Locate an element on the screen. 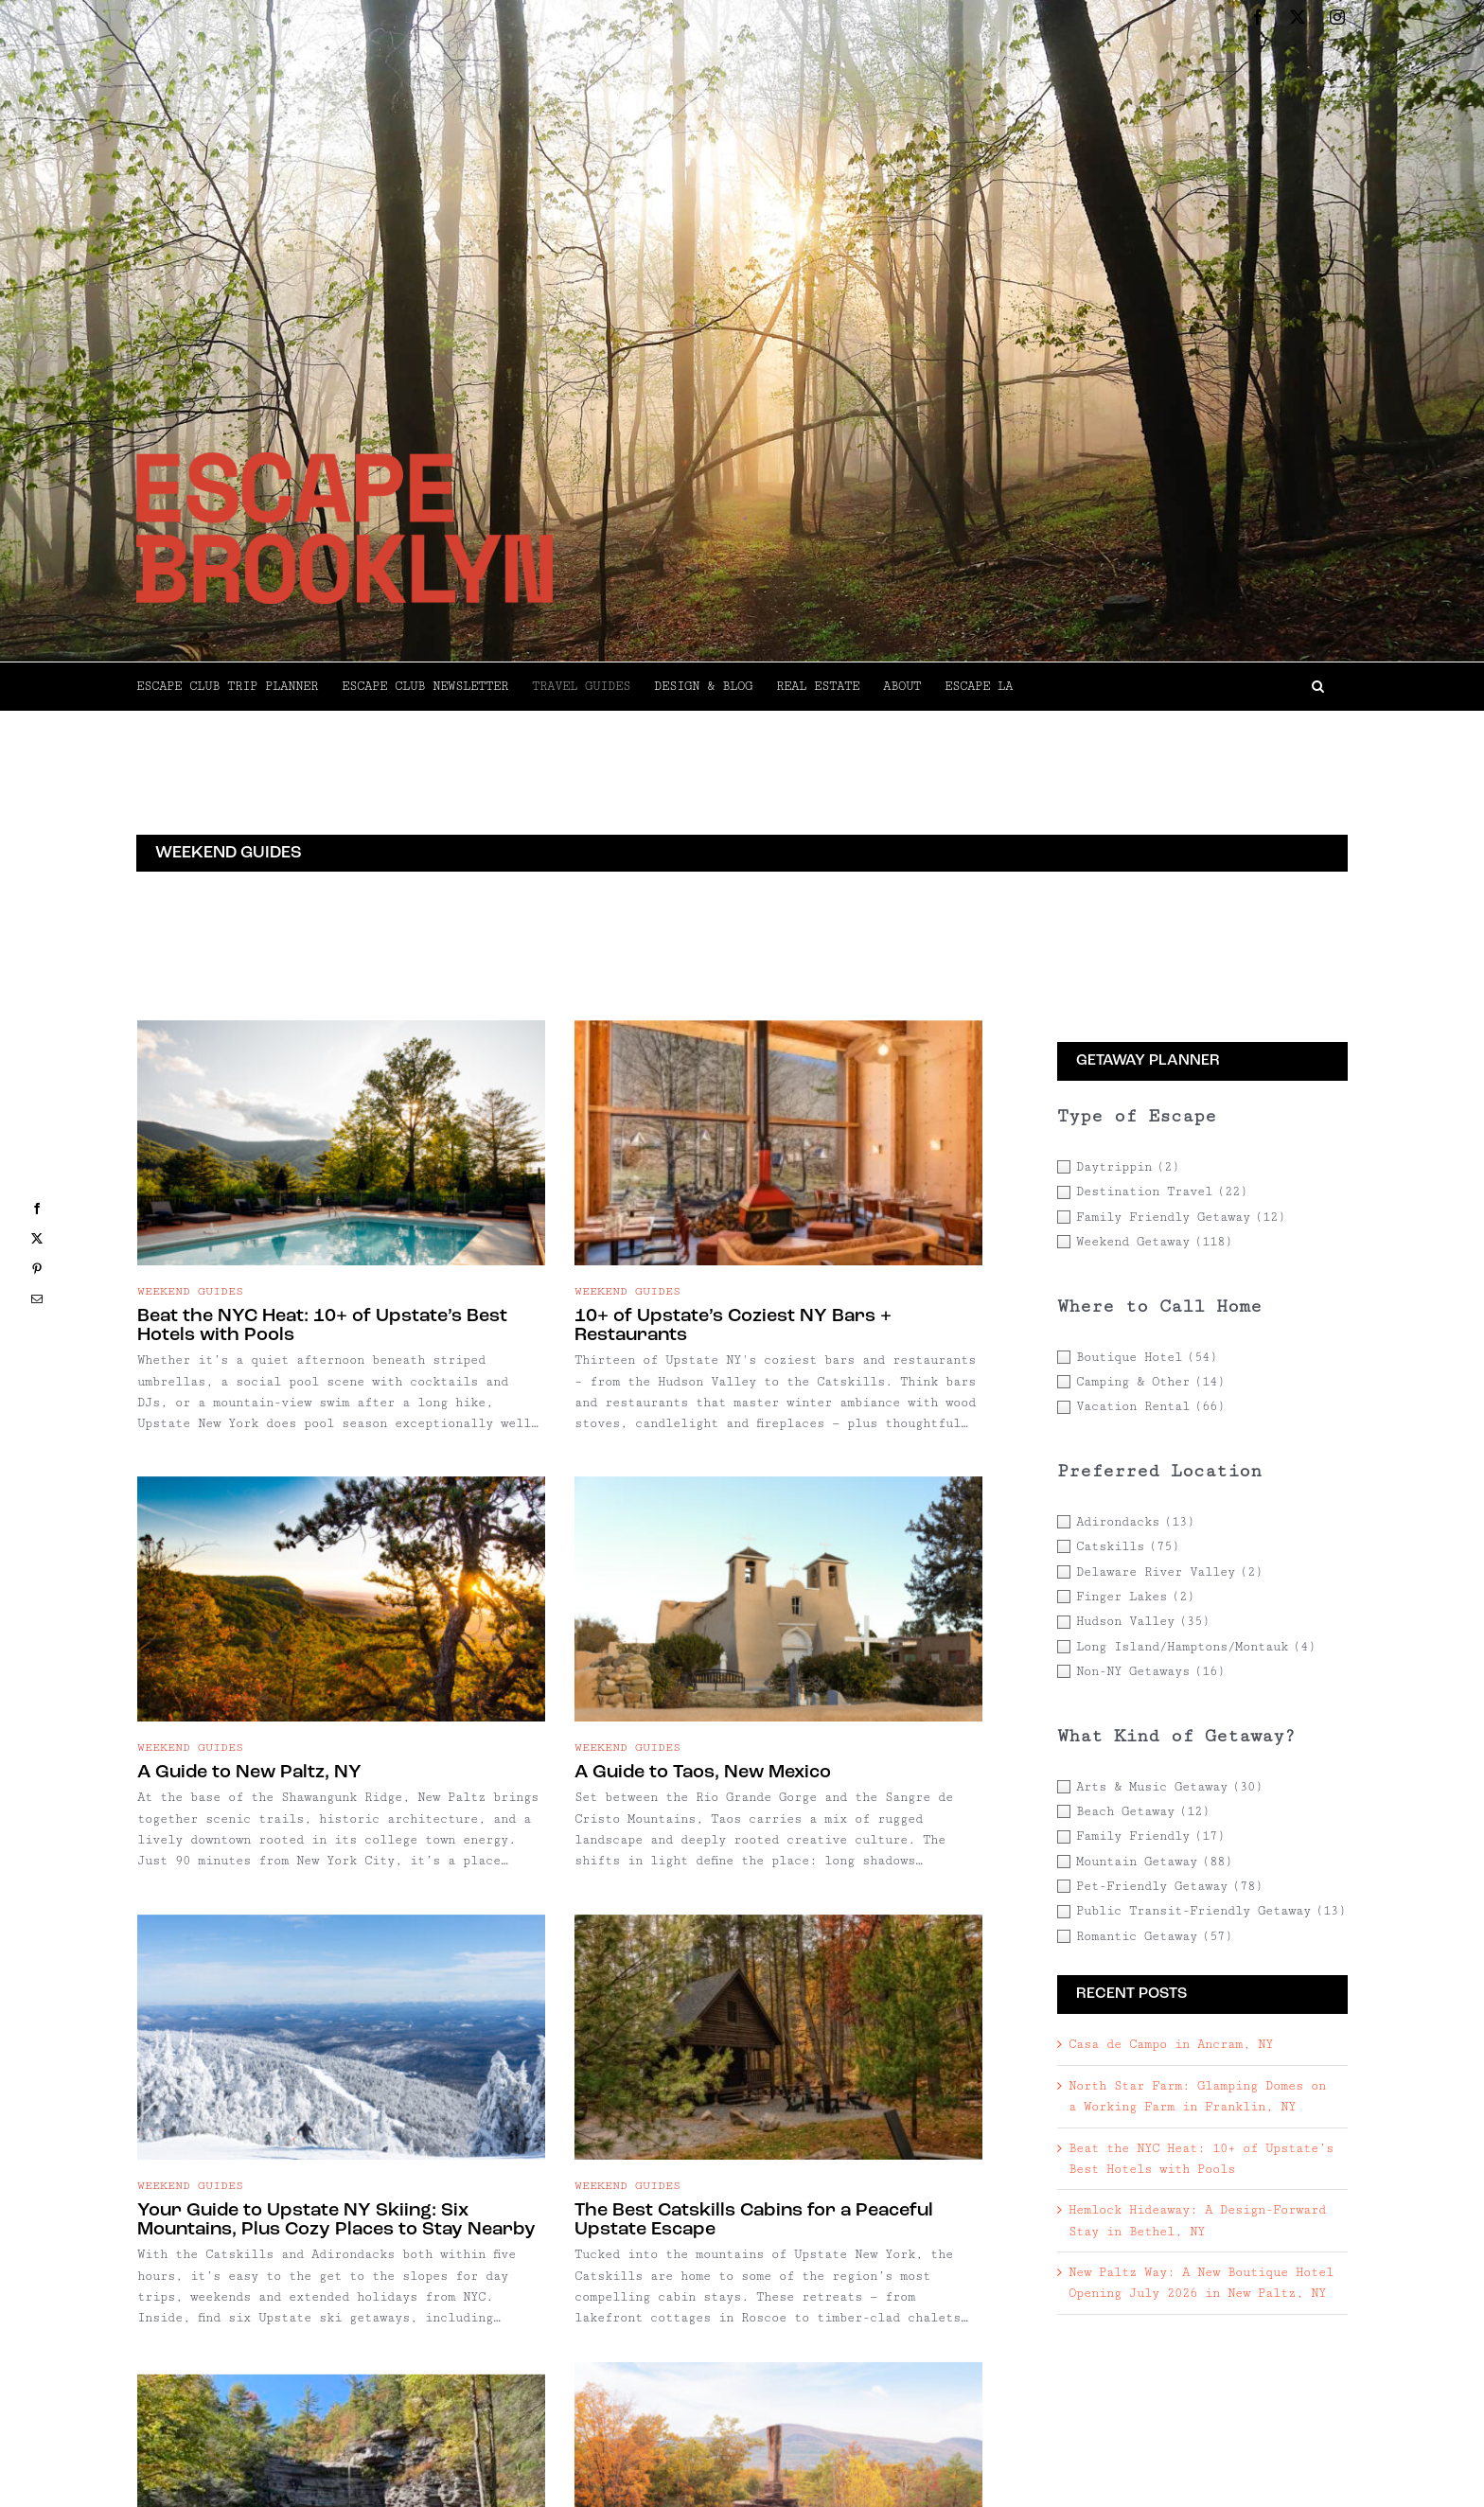 The image size is (1484, 2507). A Guide to New Paltz, NY is located at coordinates (754, 1378).